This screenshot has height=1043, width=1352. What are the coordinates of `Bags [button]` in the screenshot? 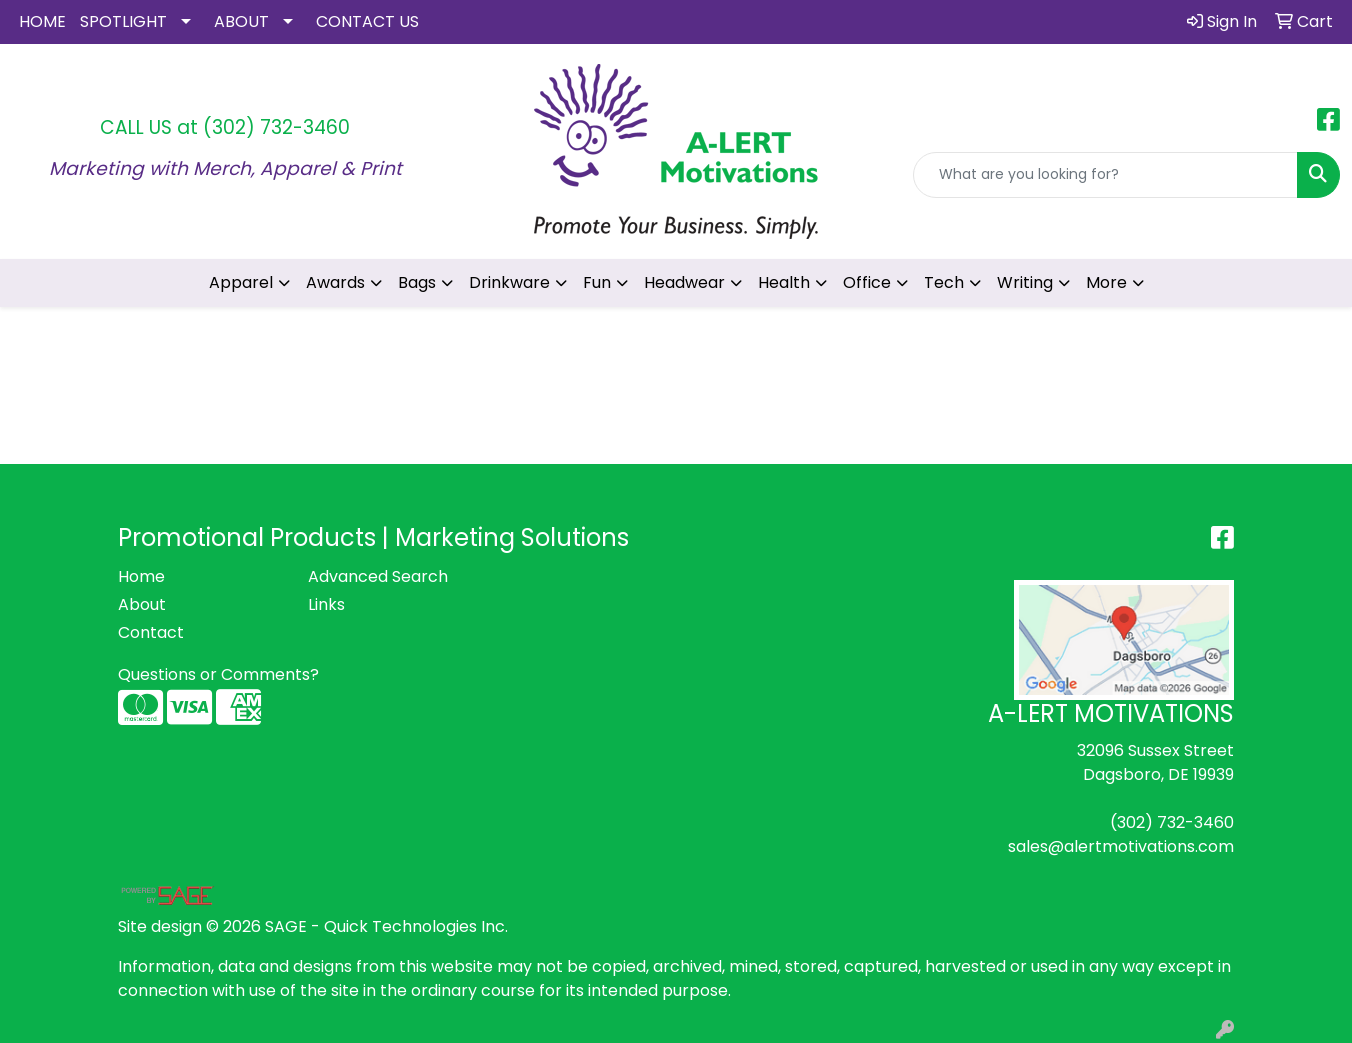 It's located at (417, 282).